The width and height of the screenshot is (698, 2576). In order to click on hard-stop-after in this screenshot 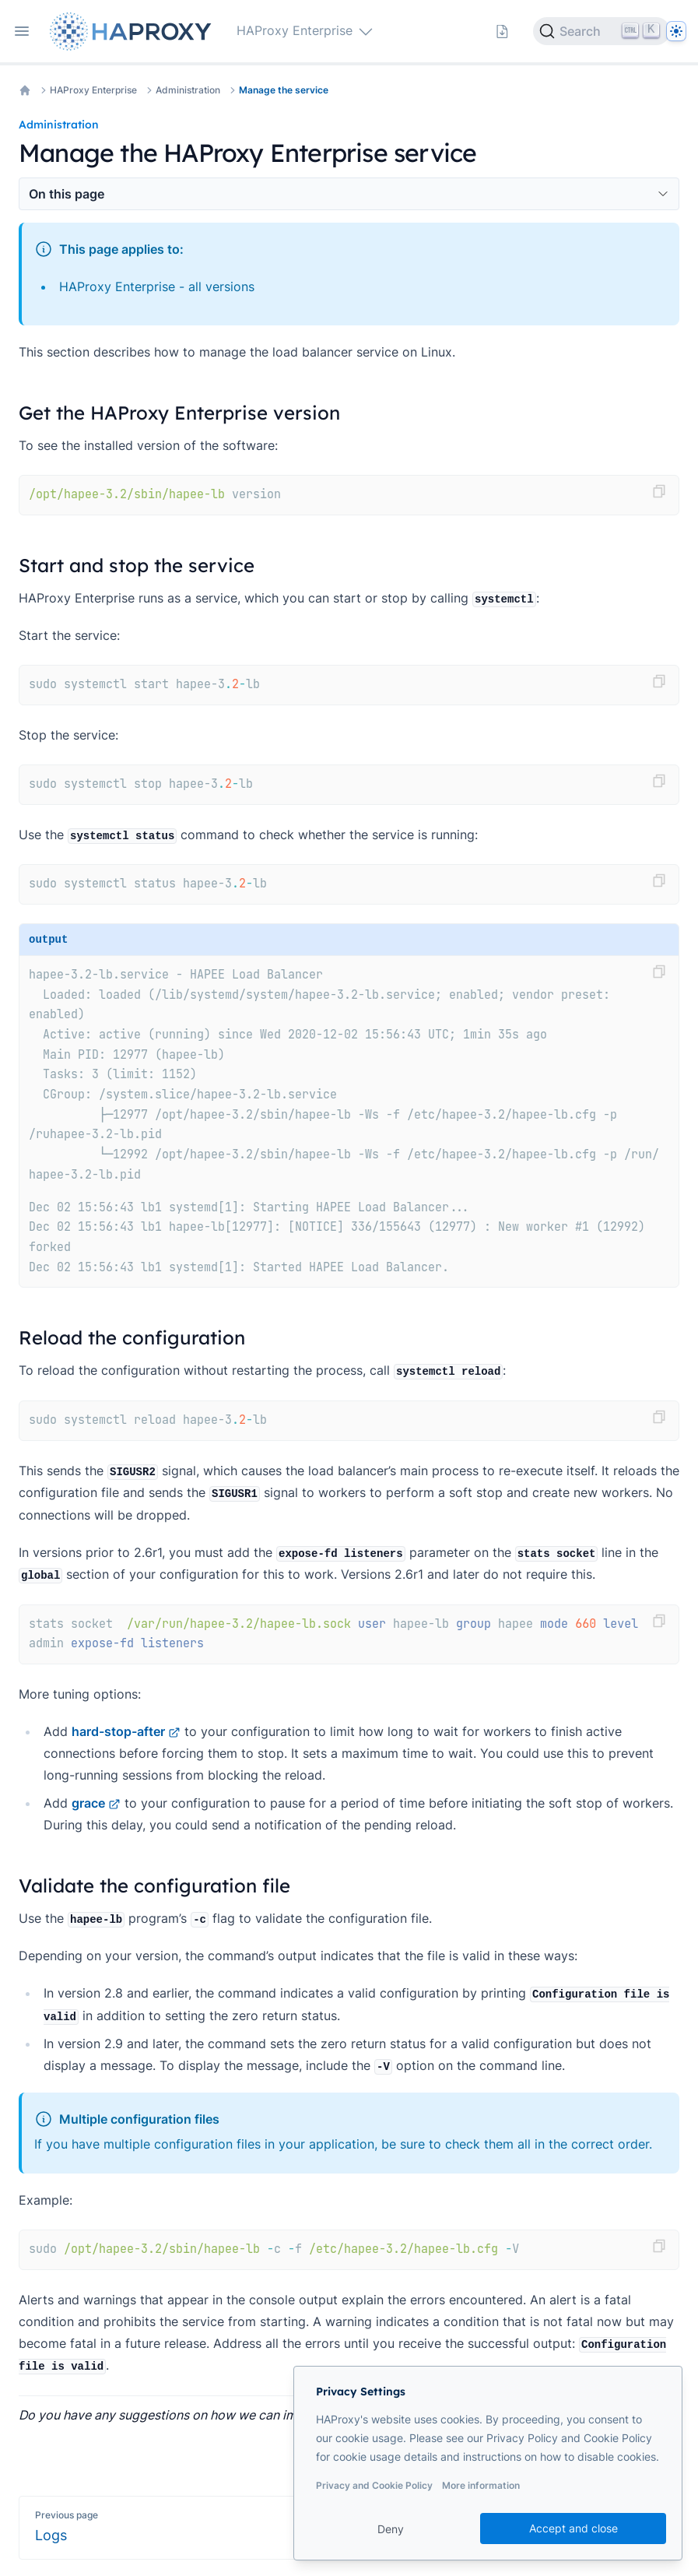, I will do `click(126, 1731)`.